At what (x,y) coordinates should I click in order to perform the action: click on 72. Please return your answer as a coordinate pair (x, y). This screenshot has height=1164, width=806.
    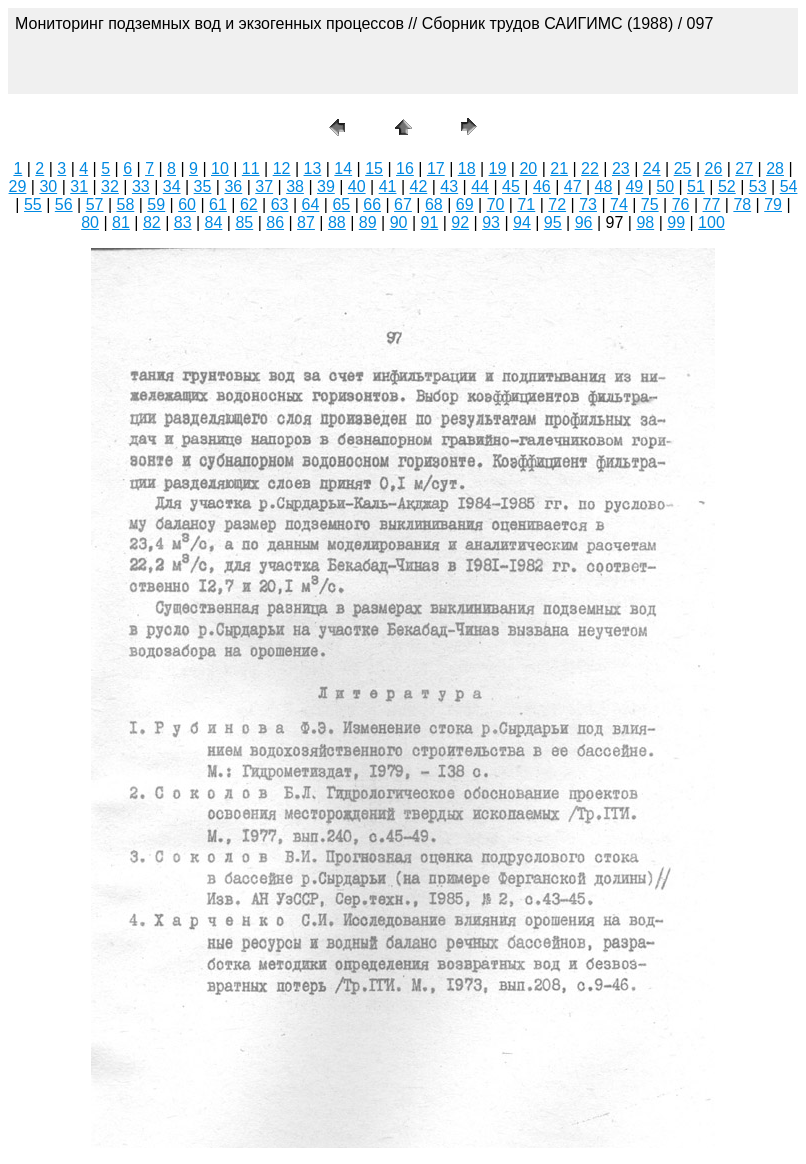
    Looking at the image, I should click on (557, 204).